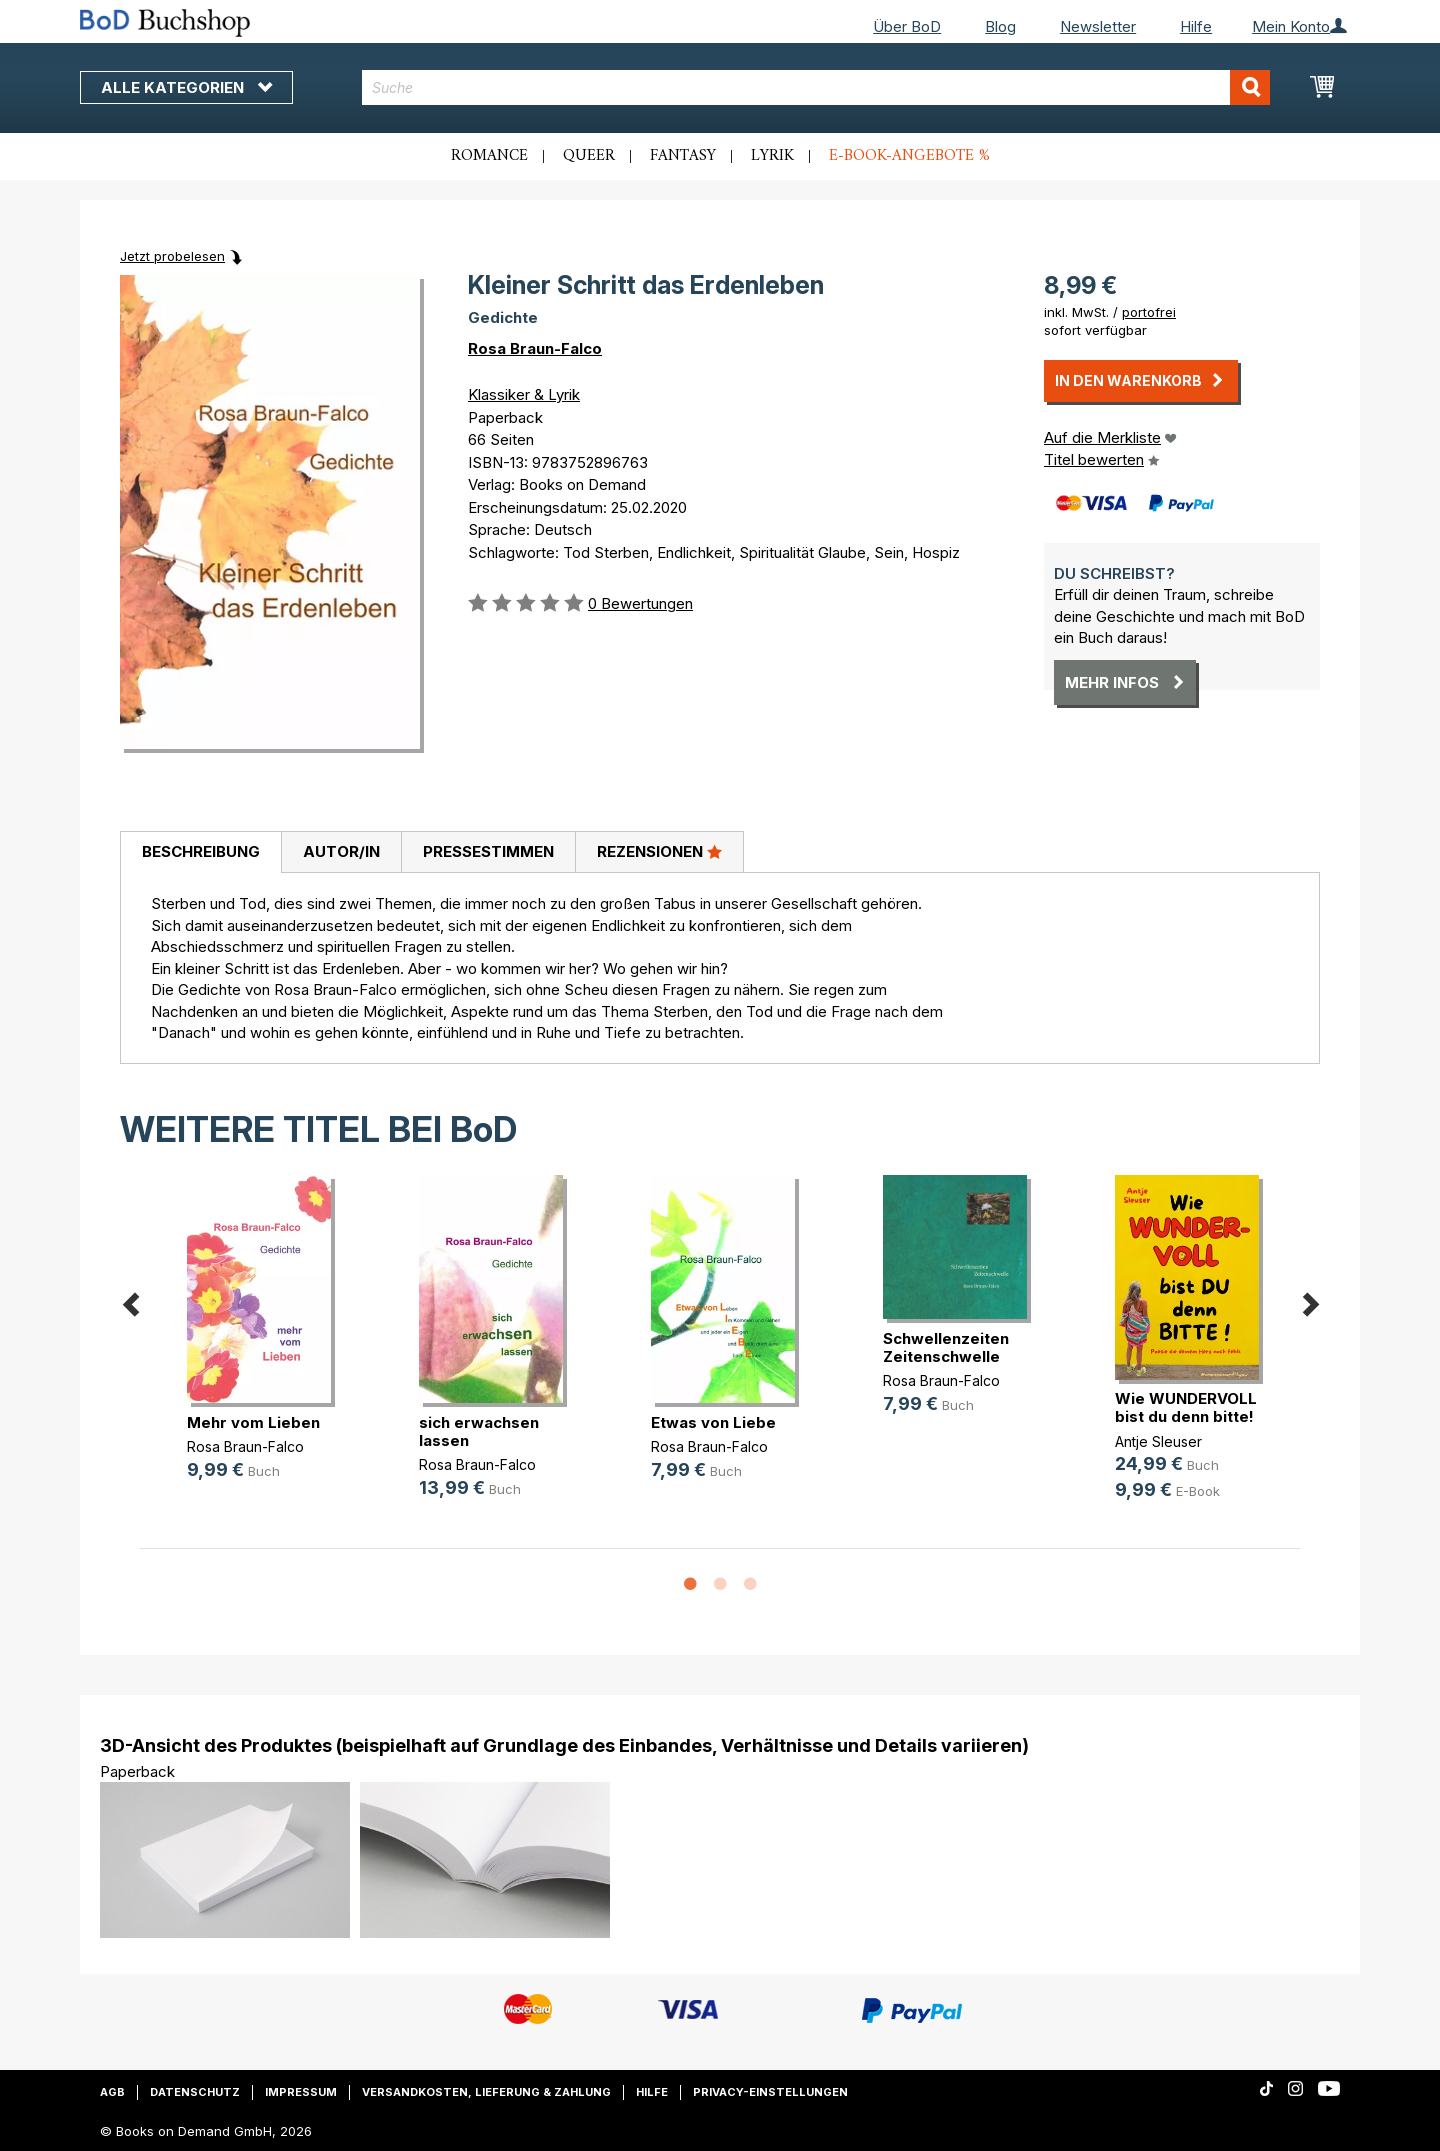  I want to click on [tab], so click(200, 853).